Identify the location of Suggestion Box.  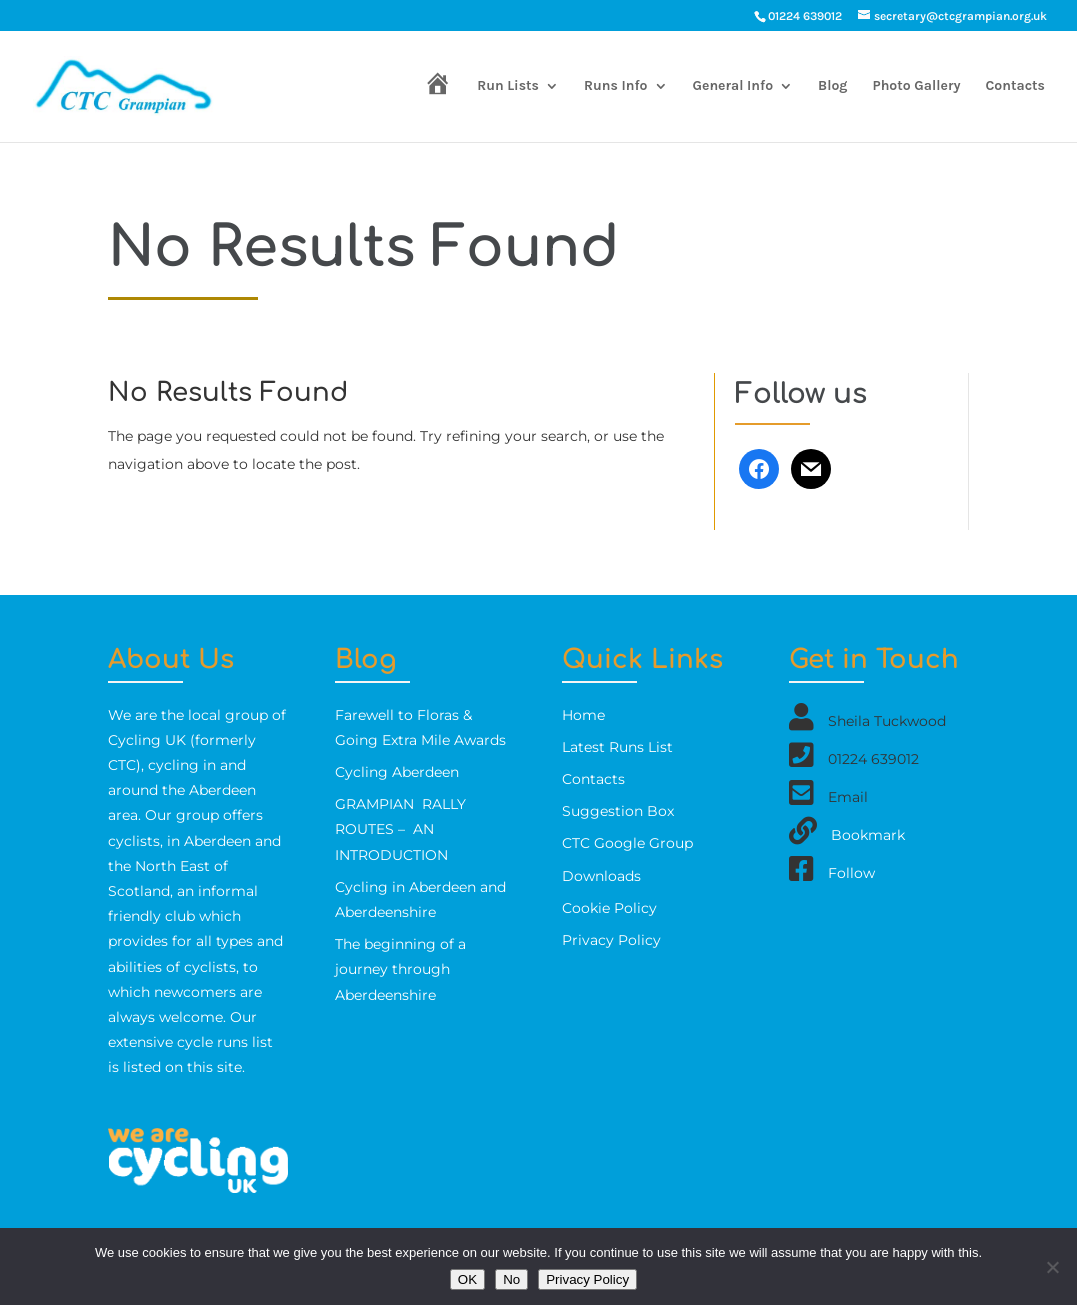
(618, 811).